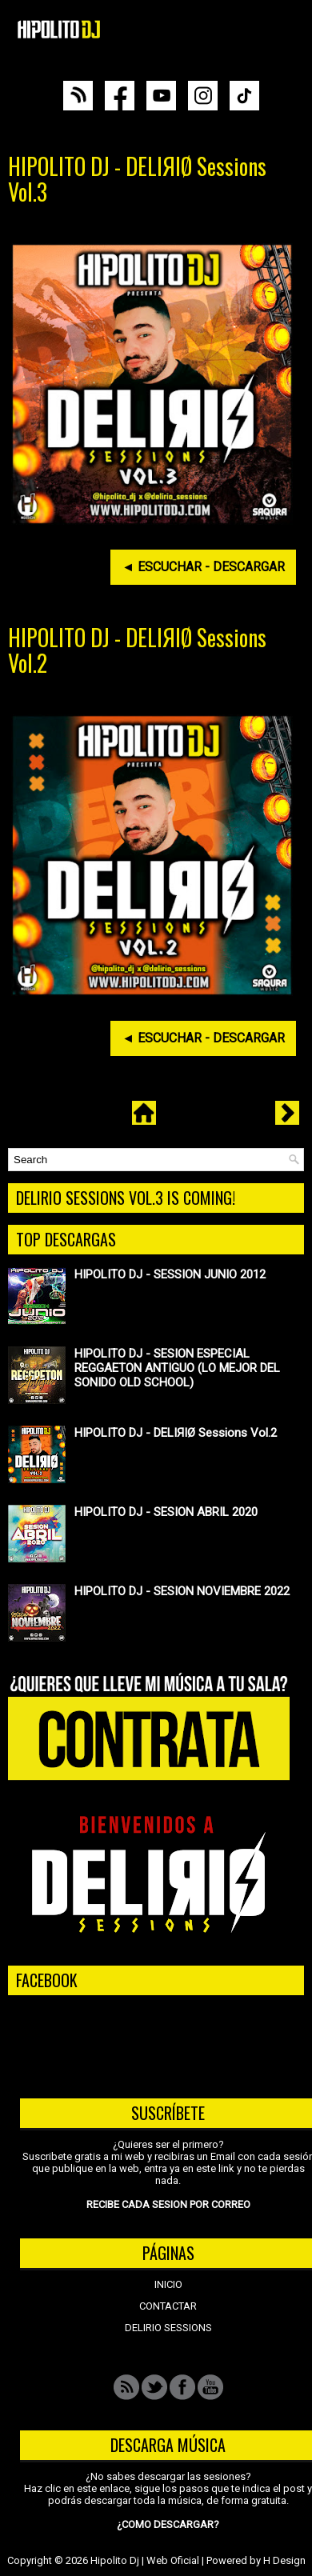  What do you see at coordinates (168, 2204) in the screenshot?
I see `RECIBE CADA SESION POR CORREO` at bounding box center [168, 2204].